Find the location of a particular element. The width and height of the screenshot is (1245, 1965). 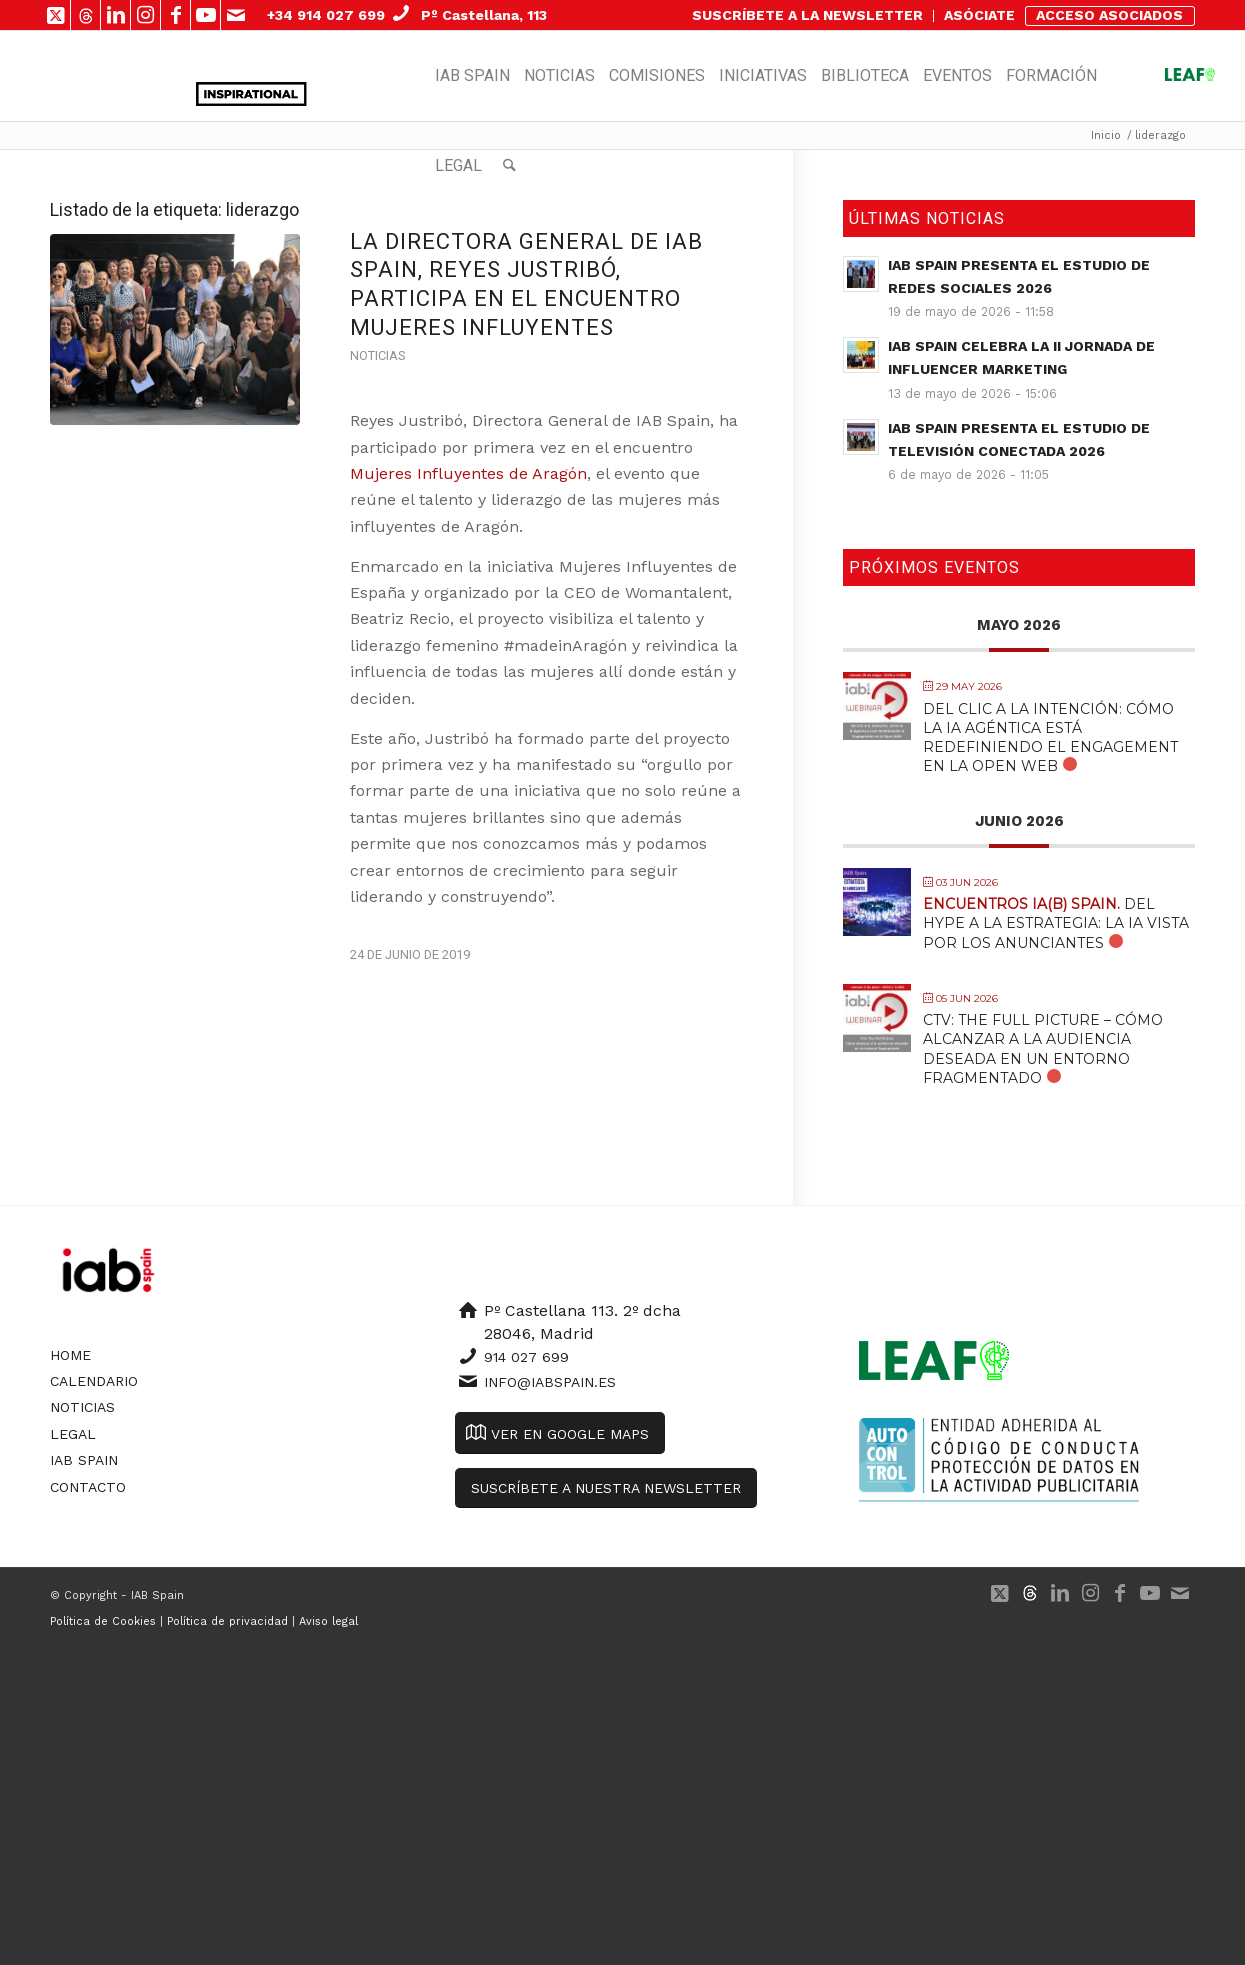

[menuitem] is located at coordinates (808, 16).